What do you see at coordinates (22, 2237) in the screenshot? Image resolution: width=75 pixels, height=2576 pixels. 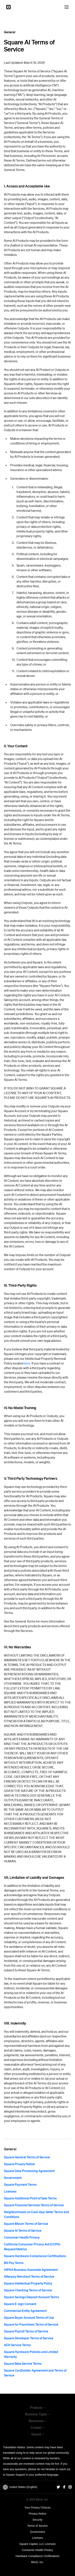 I see `Consumer Health Privacy` at bounding box center [22, 2237].